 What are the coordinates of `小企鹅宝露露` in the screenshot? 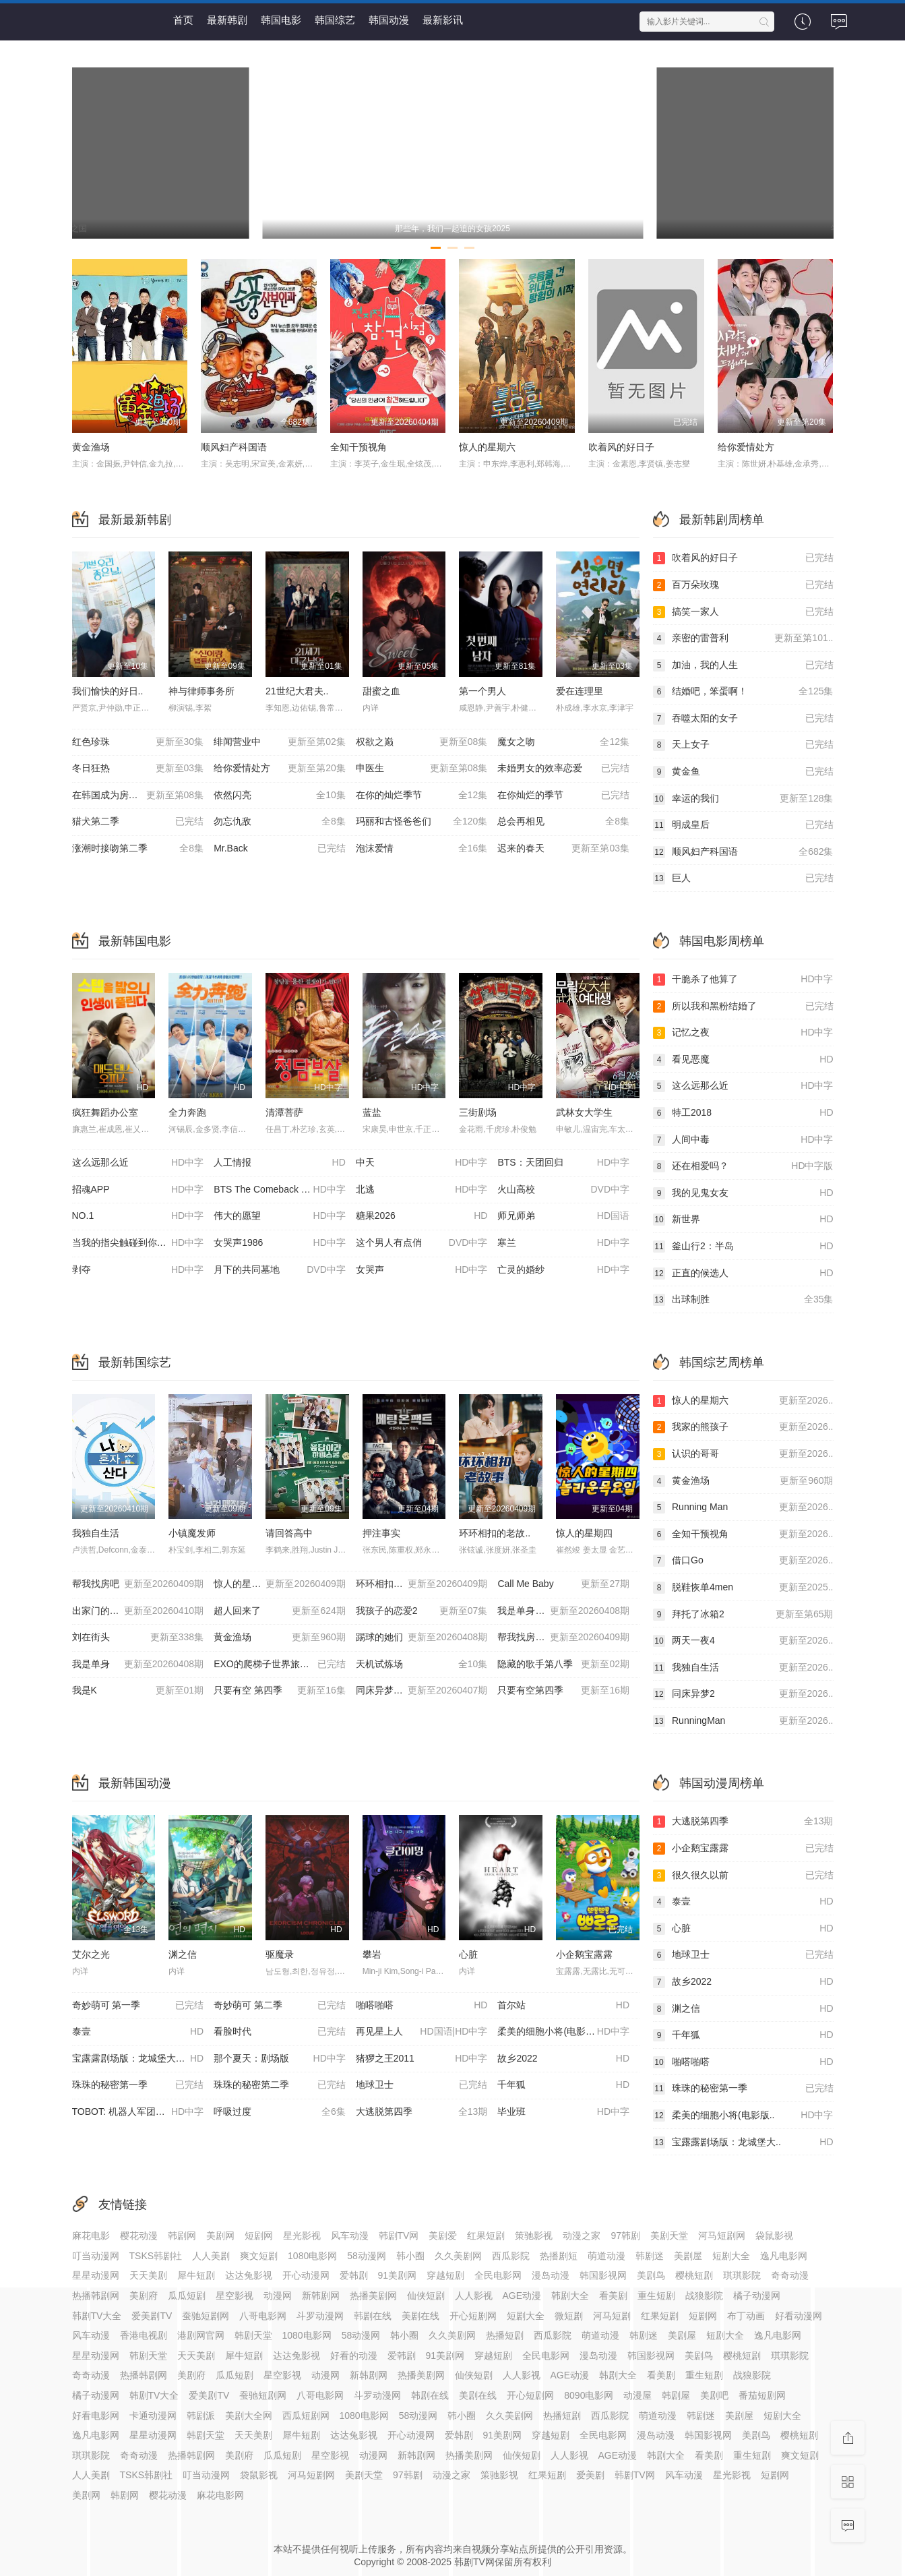 It's located at (584, 1954).